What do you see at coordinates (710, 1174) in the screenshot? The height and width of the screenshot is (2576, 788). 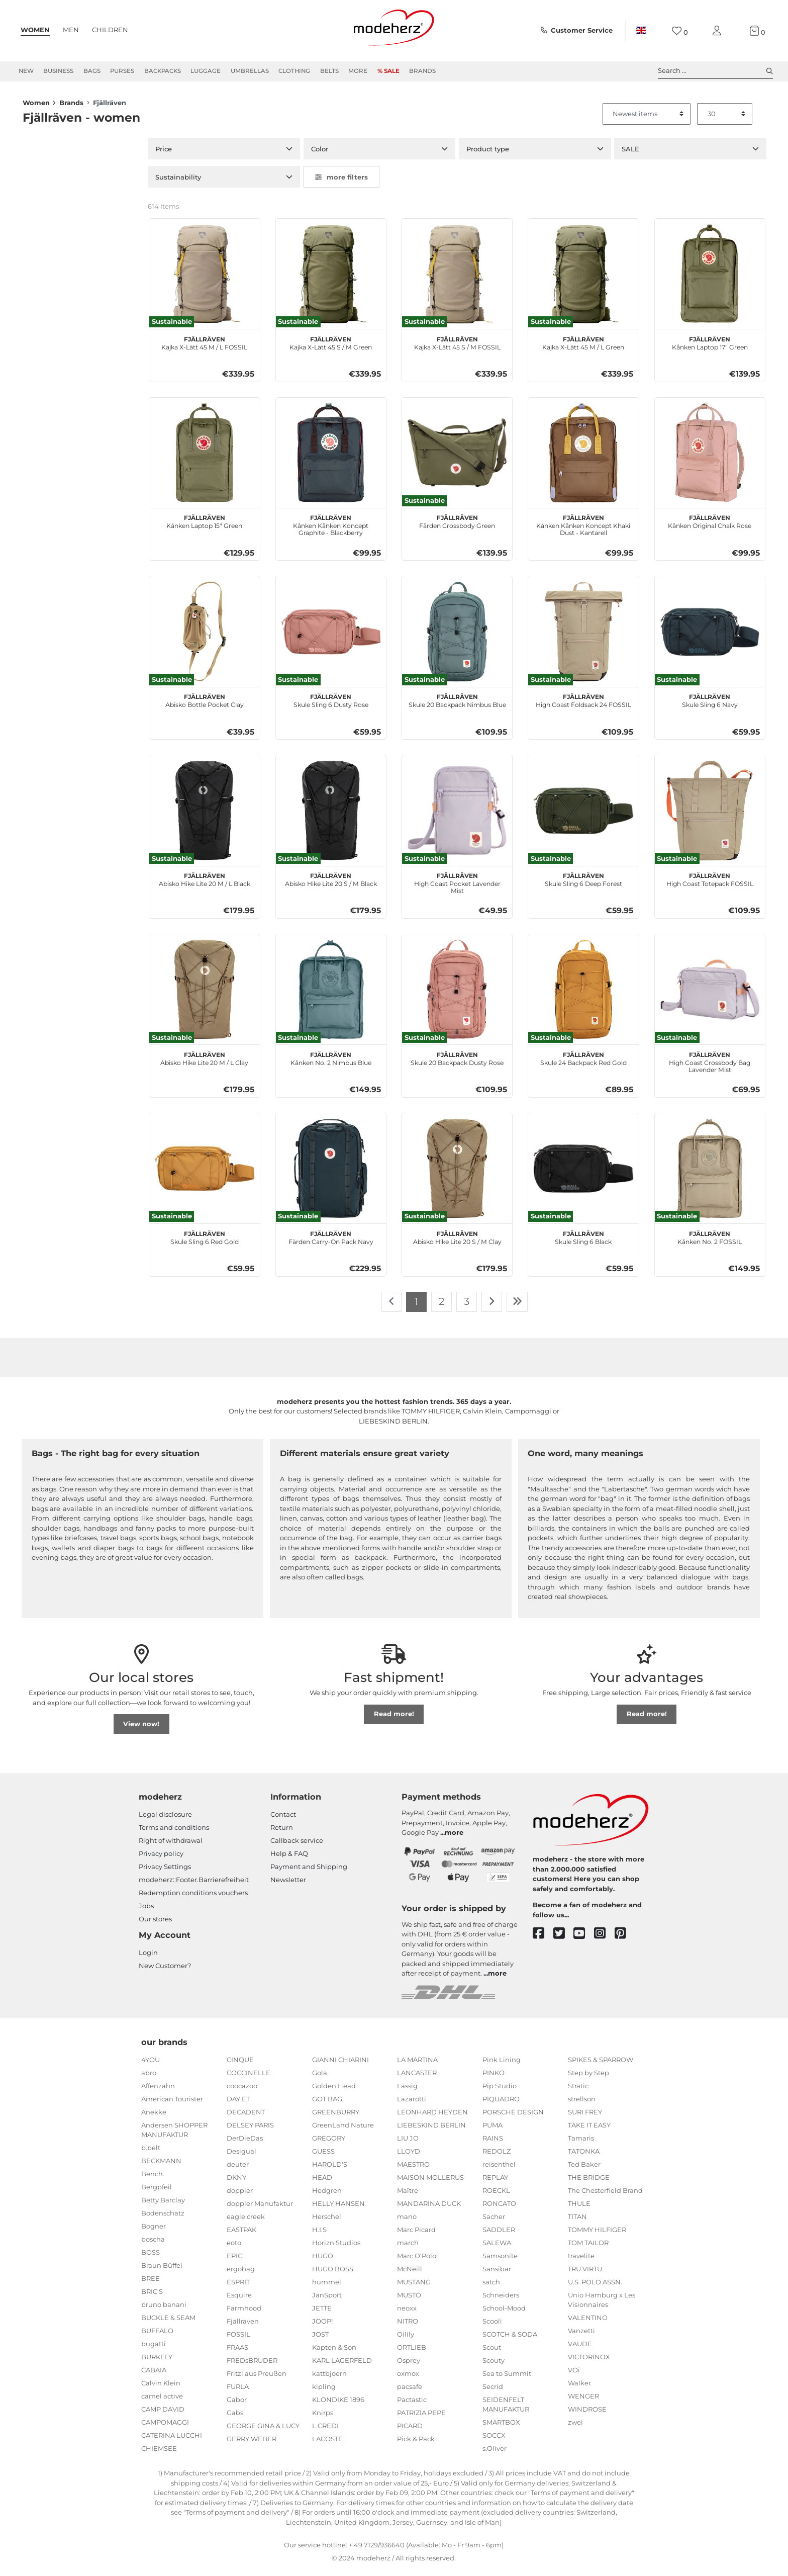 I see `[Fjällräven Kånken No. 2 FOSSIL]` at bounding box center [710, 1174].